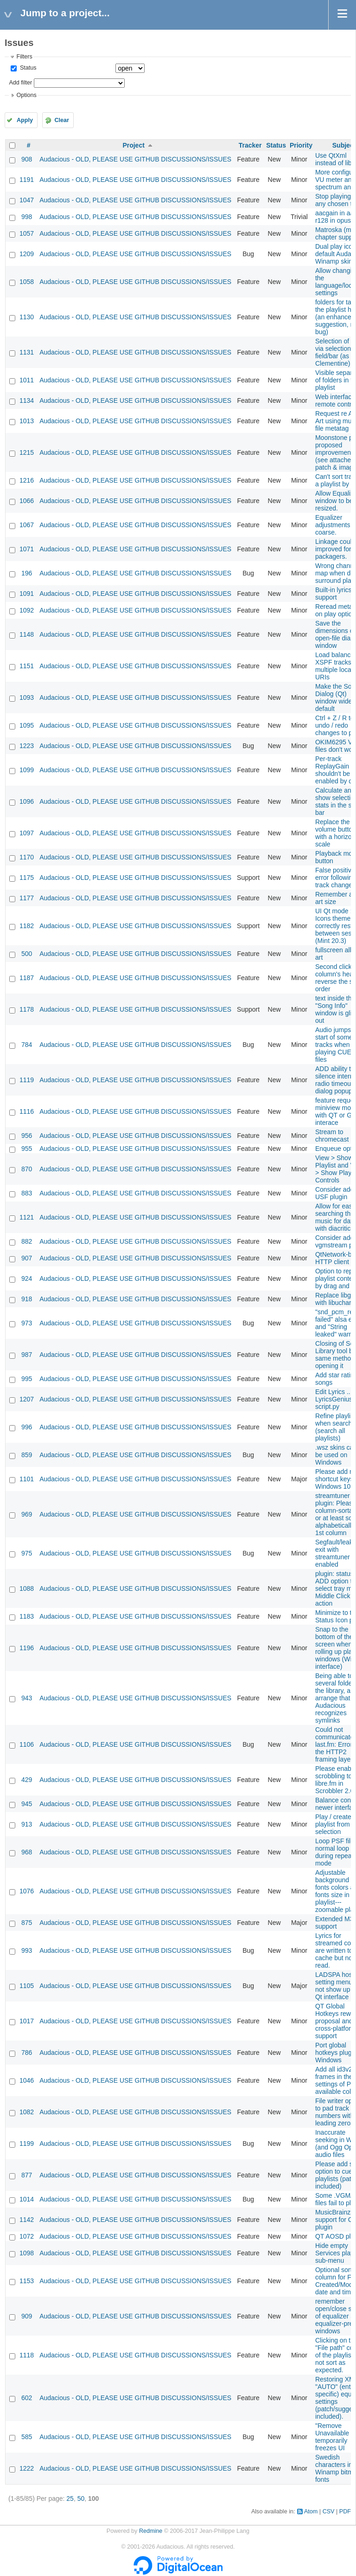 The width and height of the screenshot is (356, 2576). Describe the element at coordinates (150, 2531) in the screenshot. I see `Redmine` at that location.